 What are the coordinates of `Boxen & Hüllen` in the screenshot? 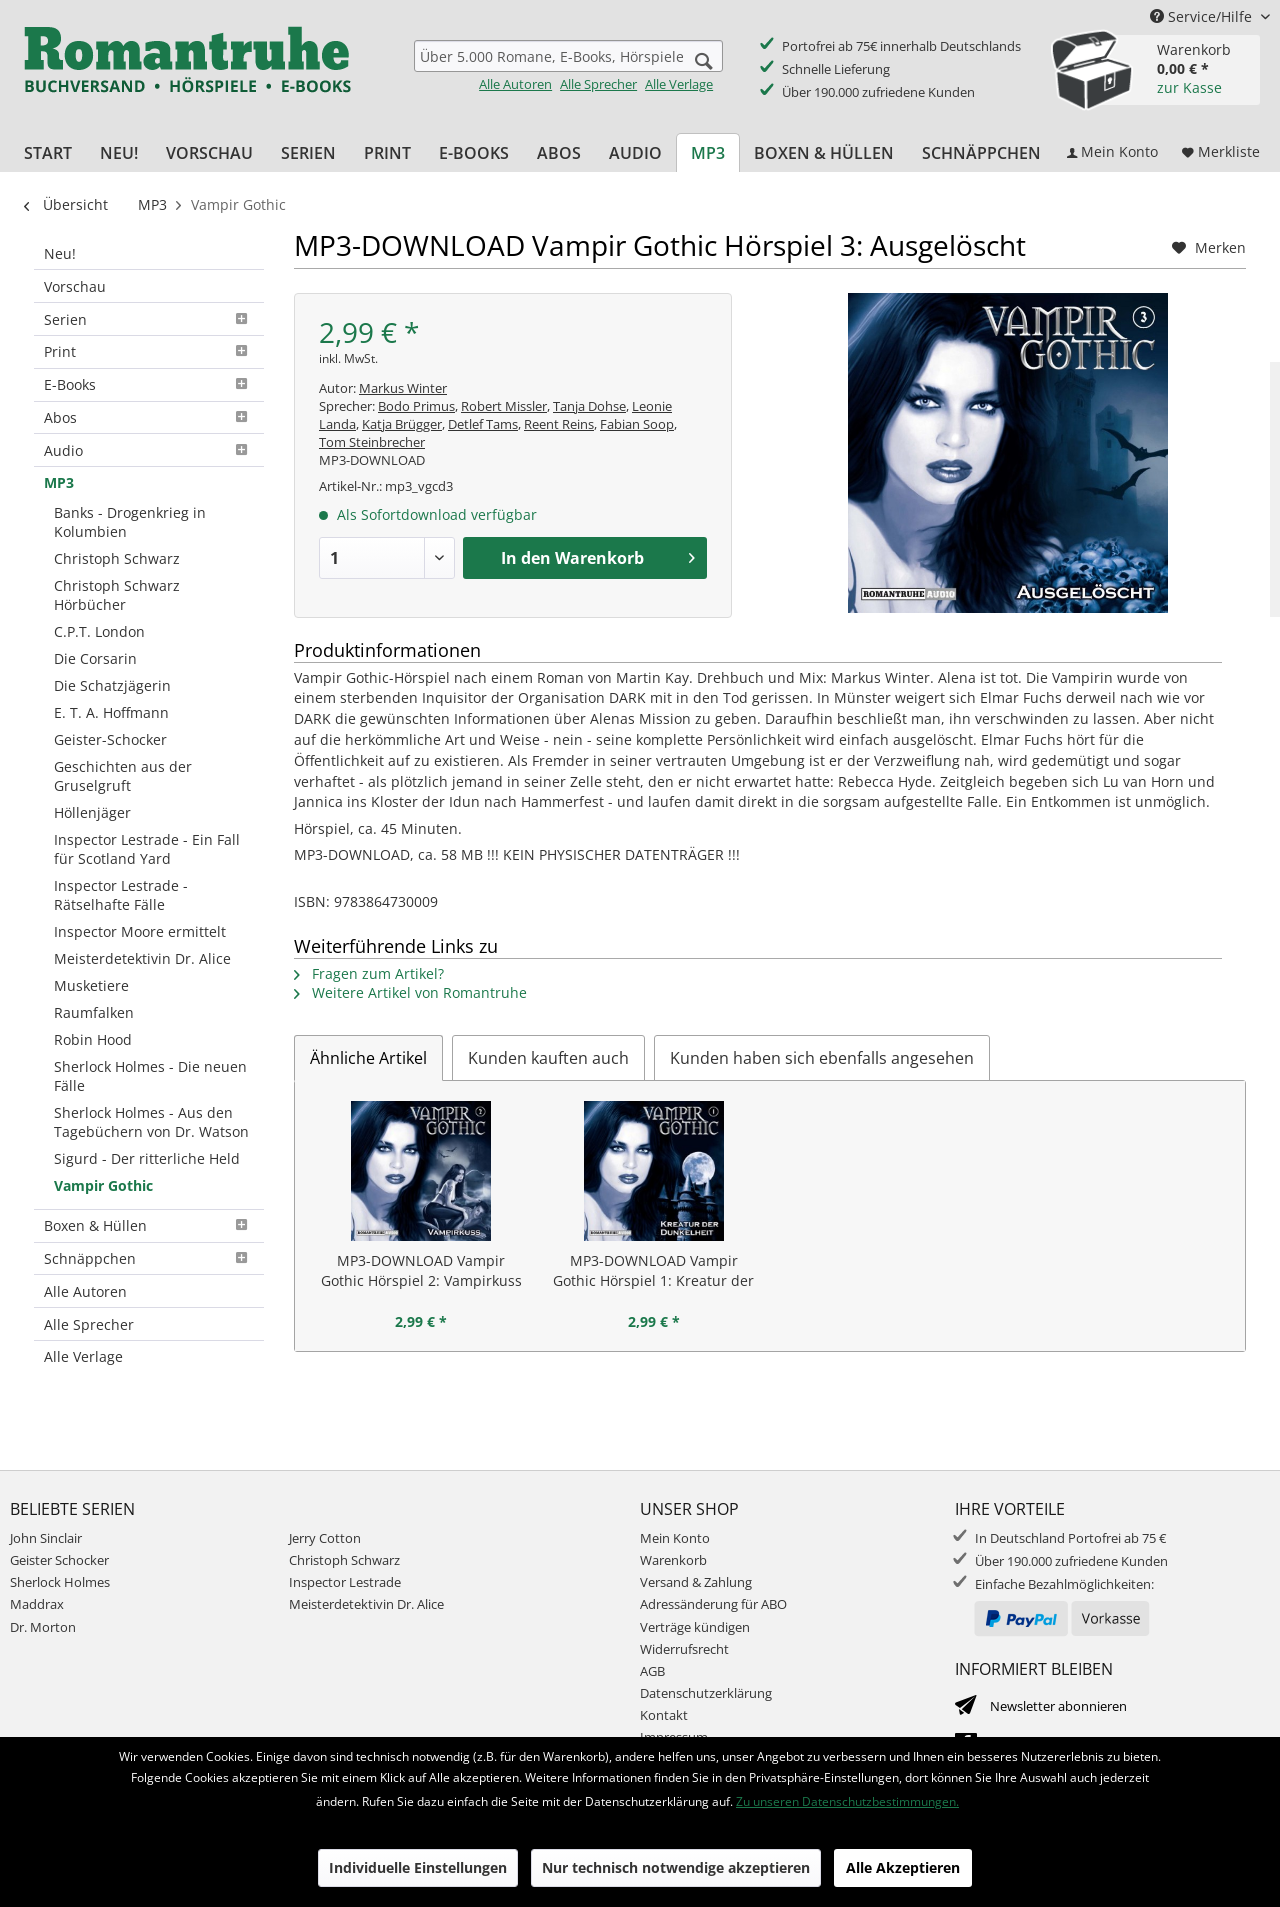 It's located at (149, 1225).